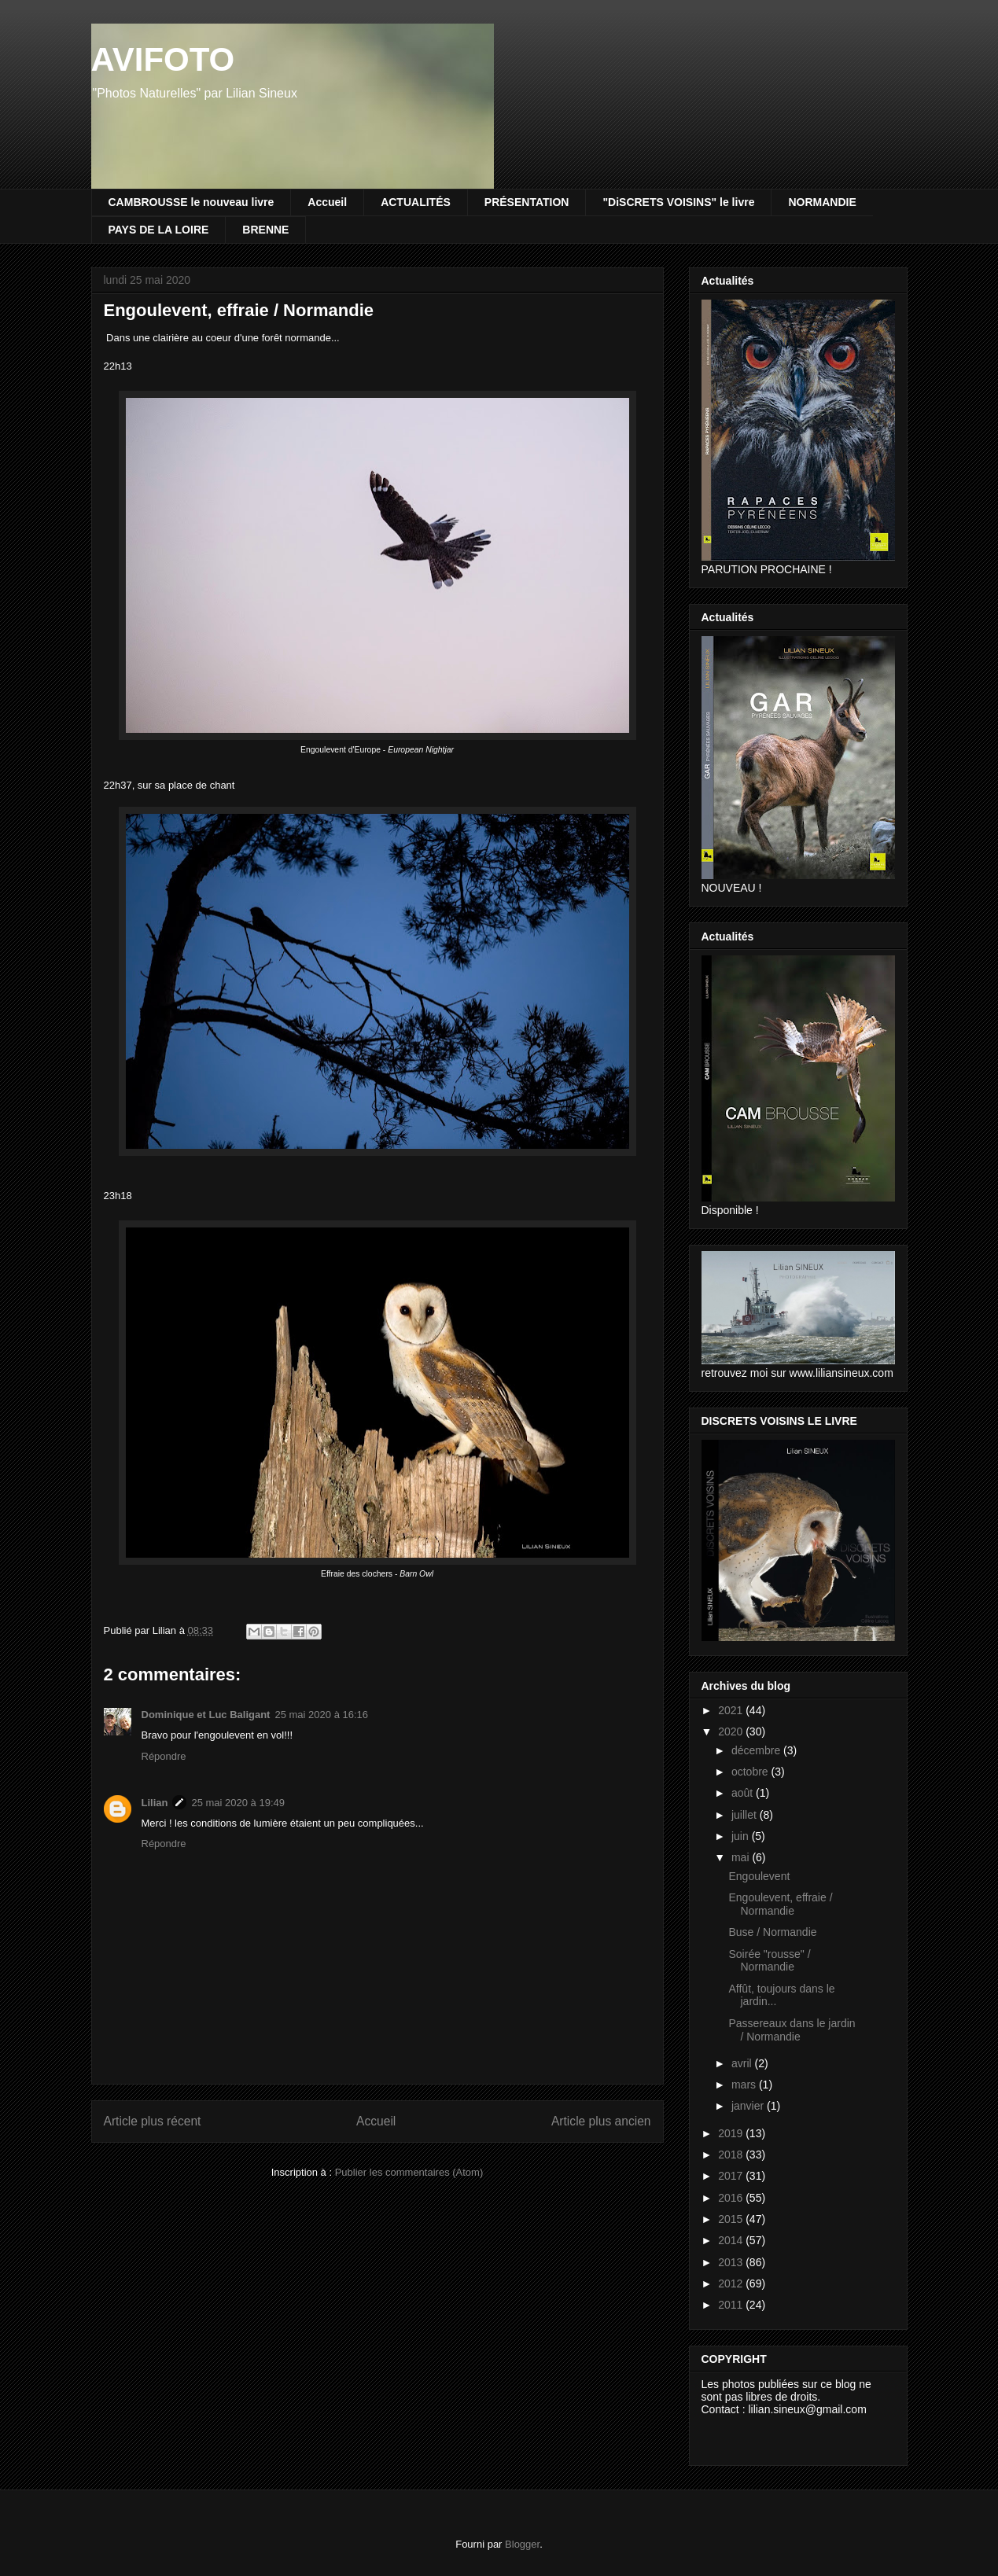 This screenshot has height=2576, width=998. Describe the element at coordinates (321, 1714) in the screenshot. I see `25 mai 2020 à 16:16` at that location.